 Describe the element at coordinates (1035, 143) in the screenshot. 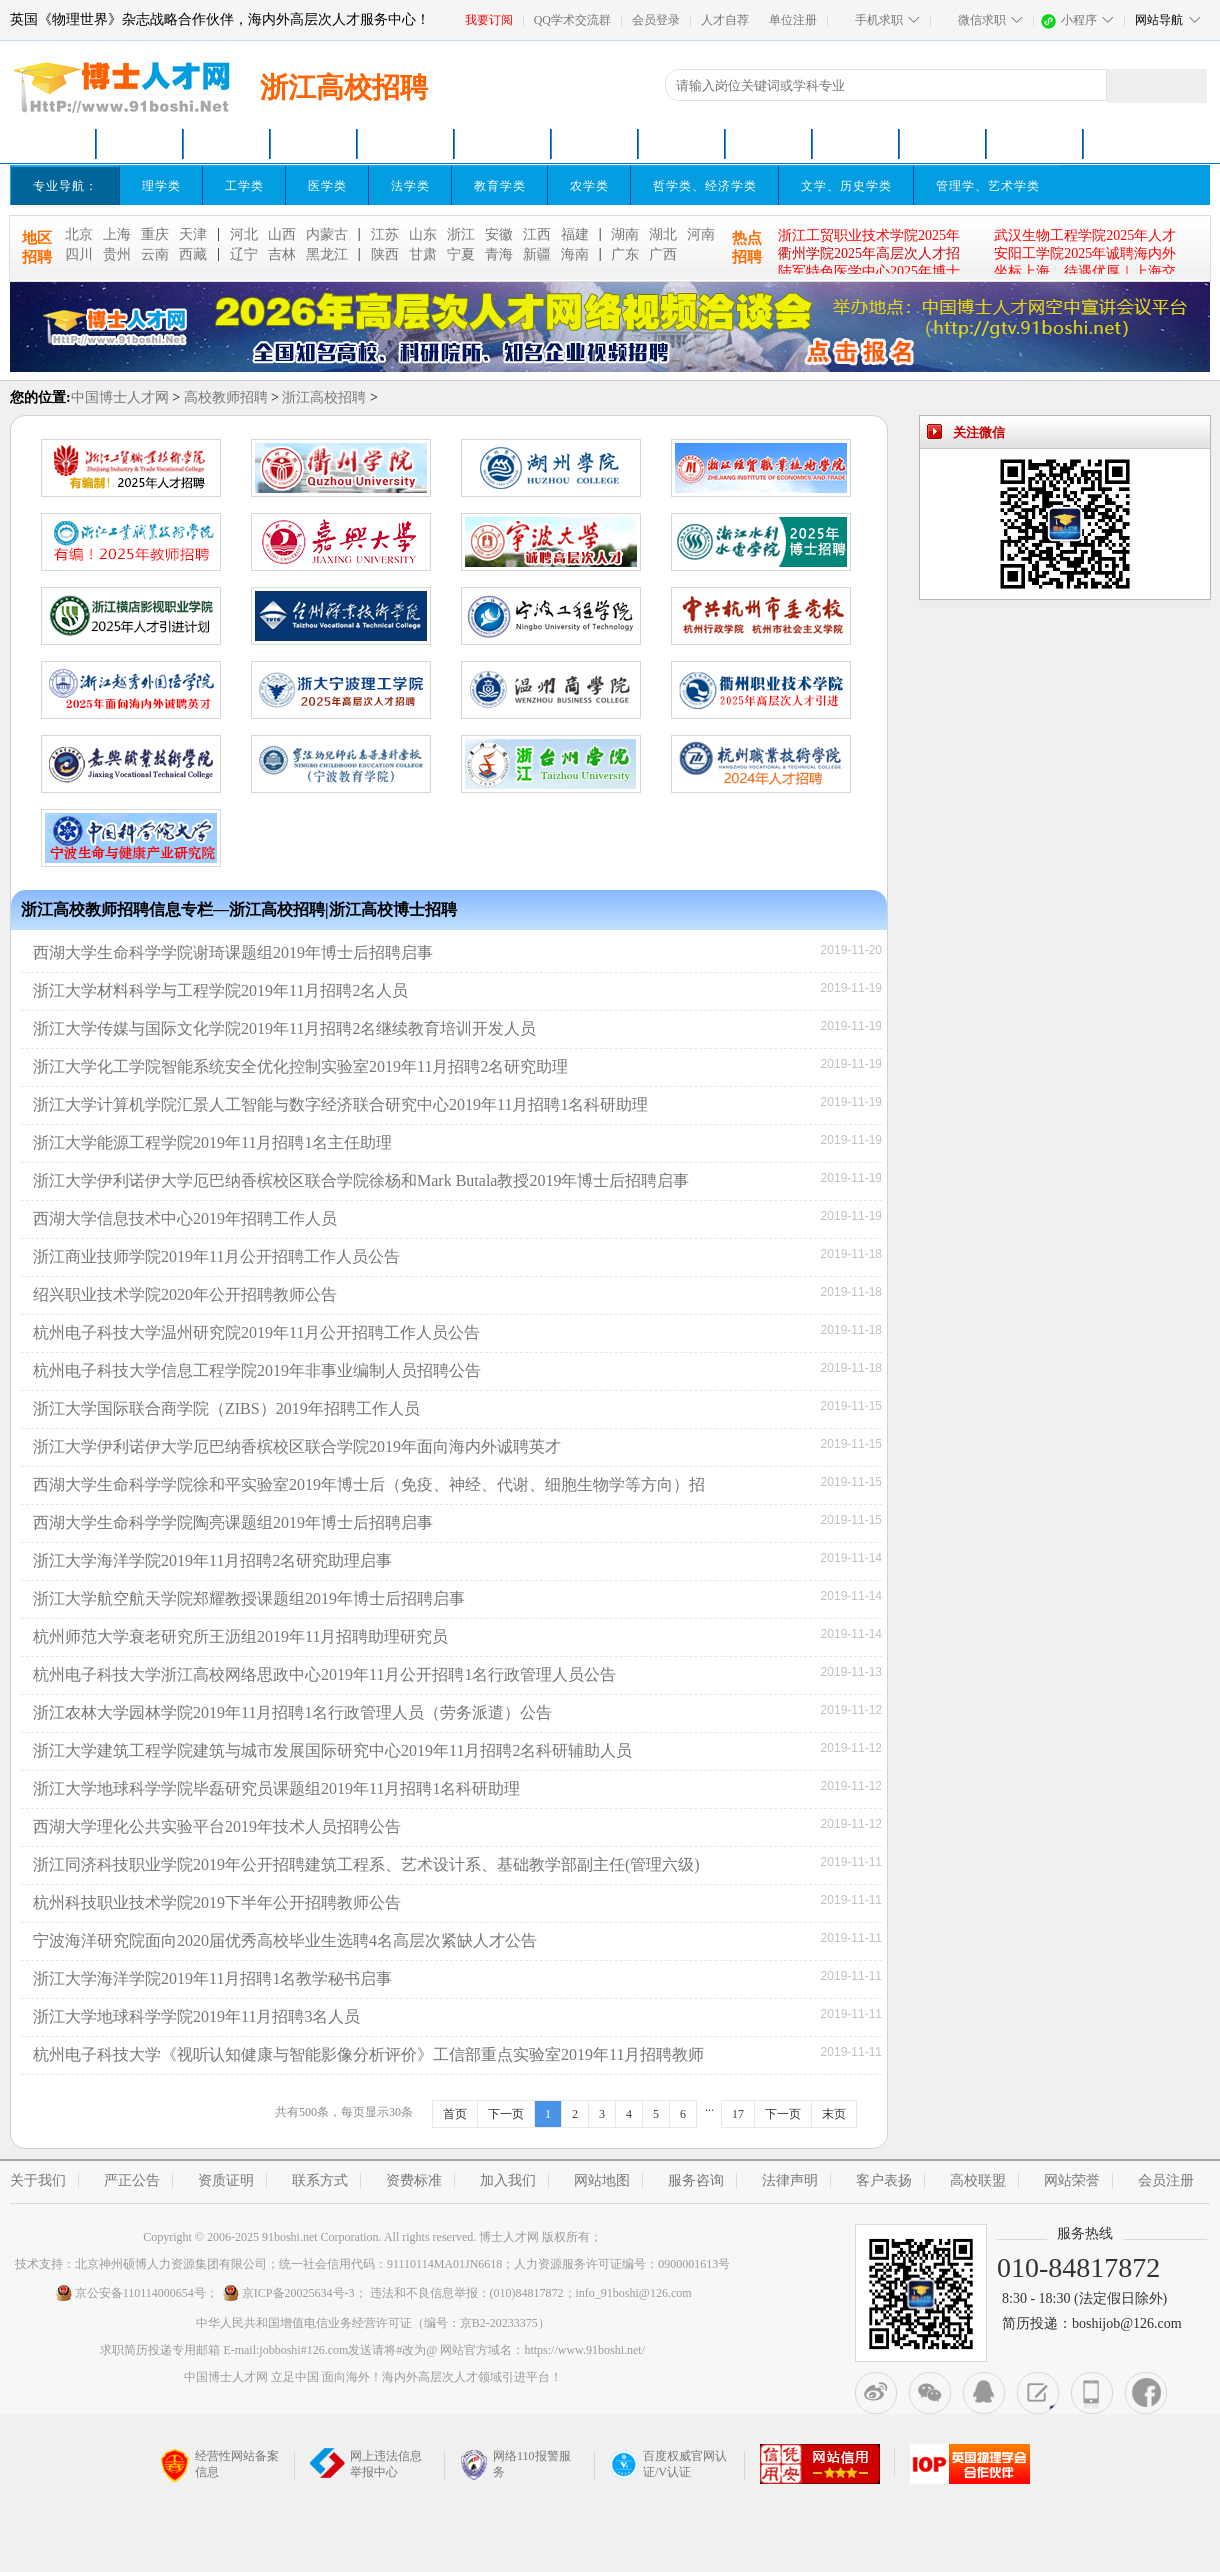

I see `高端招聘会` at that location.